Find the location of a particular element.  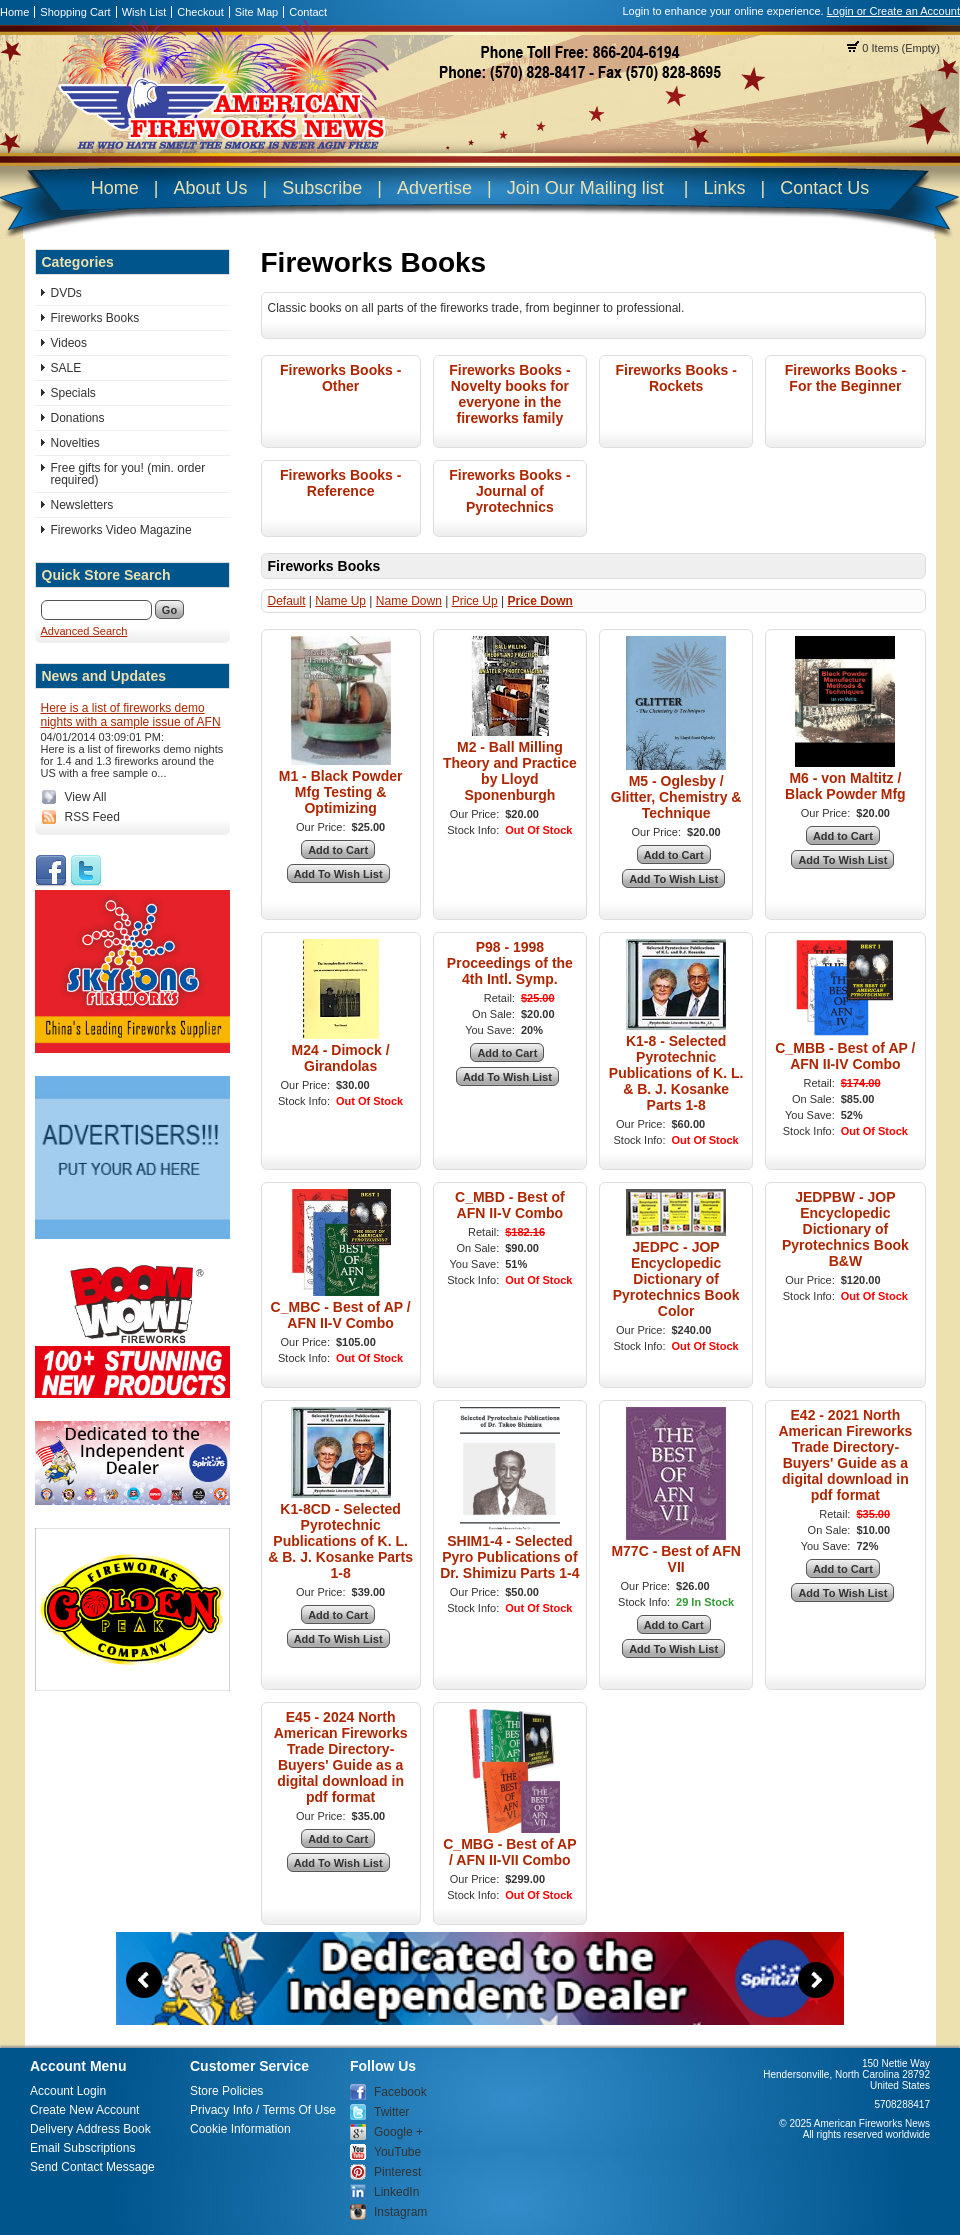

View All is located at coordinates (86, 797).